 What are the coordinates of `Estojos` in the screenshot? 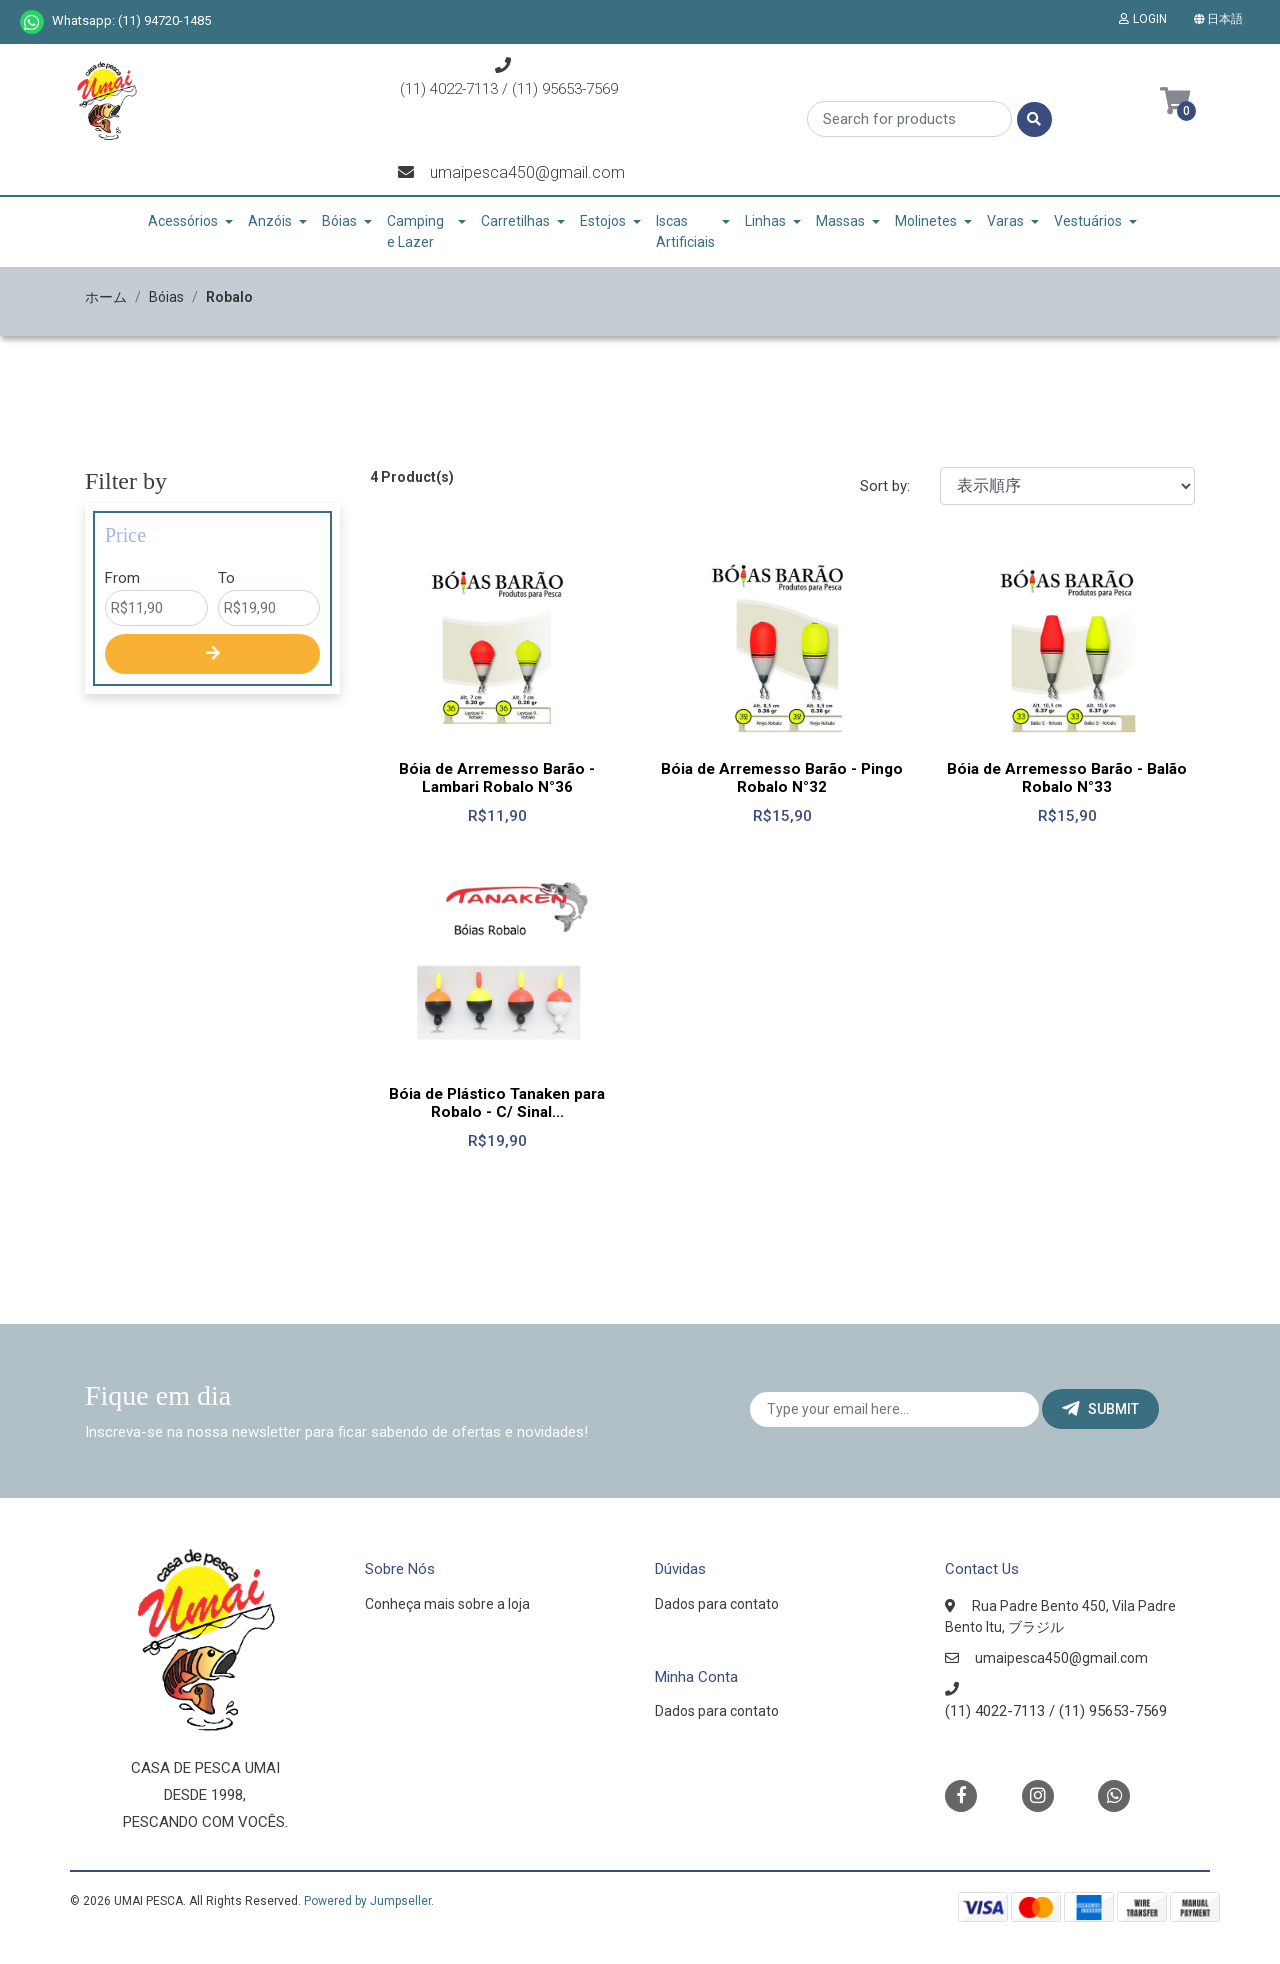 It's located at (603, 221).